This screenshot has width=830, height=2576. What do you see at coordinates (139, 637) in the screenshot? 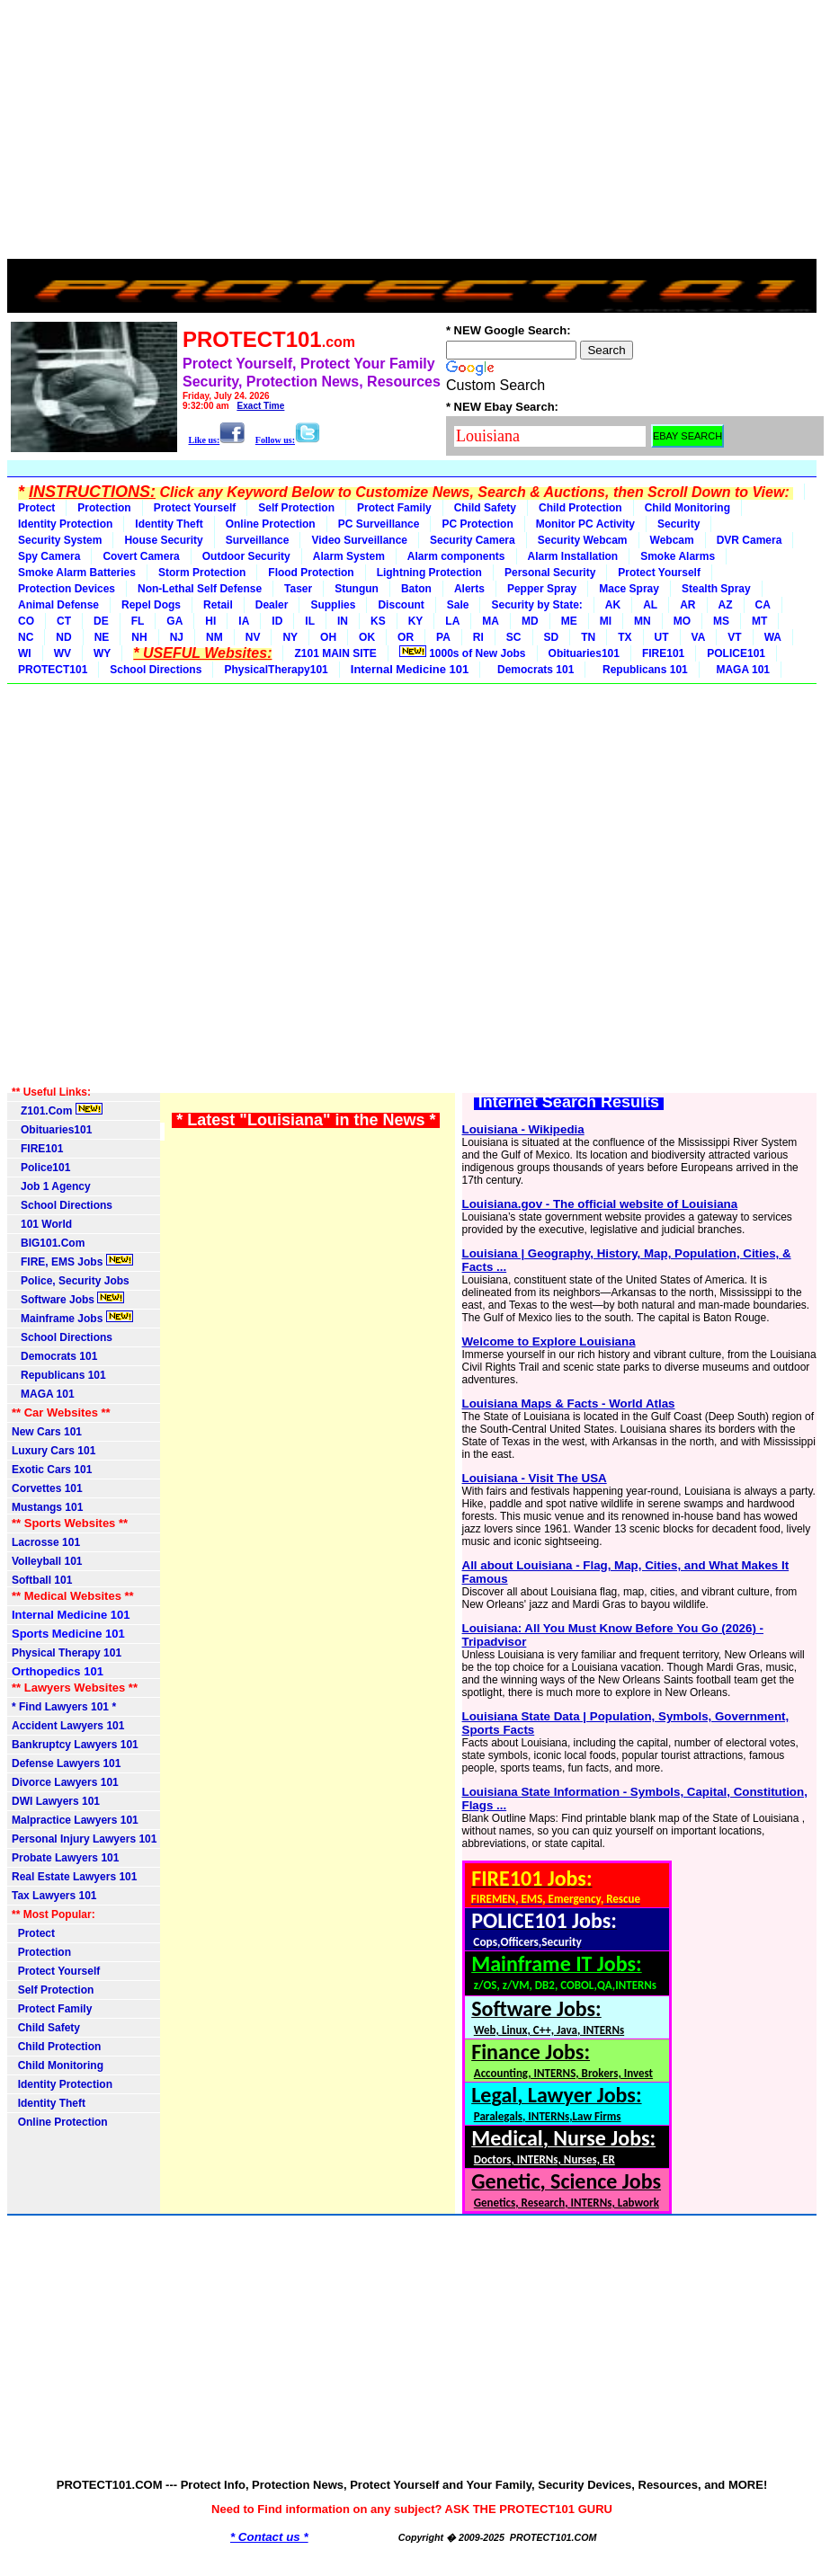
I see `NH` at bounding box center [139, 637].